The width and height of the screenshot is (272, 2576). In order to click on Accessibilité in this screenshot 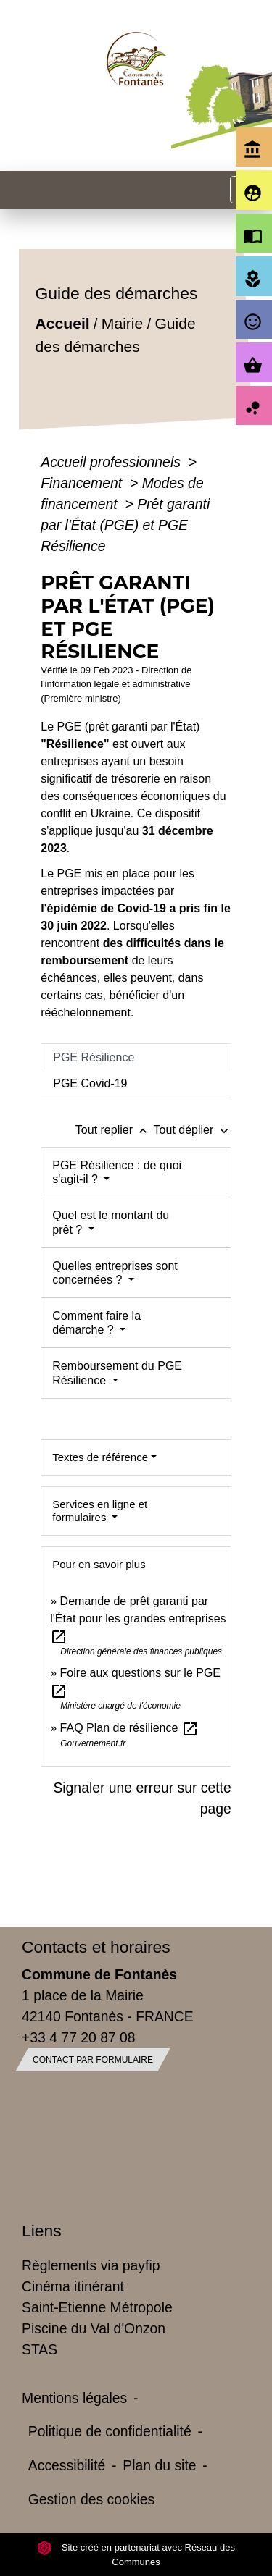, I will do `click(67, 2465)`.